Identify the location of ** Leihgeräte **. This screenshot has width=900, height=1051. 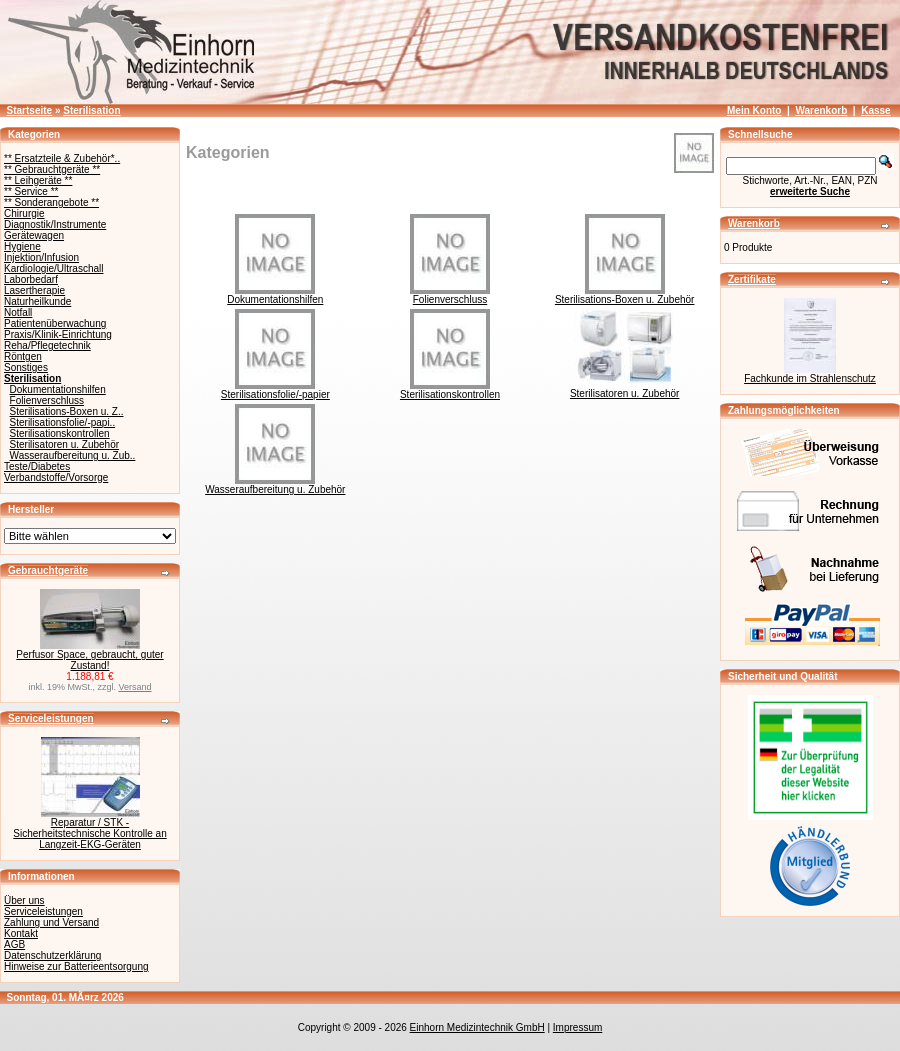
(38, 180).